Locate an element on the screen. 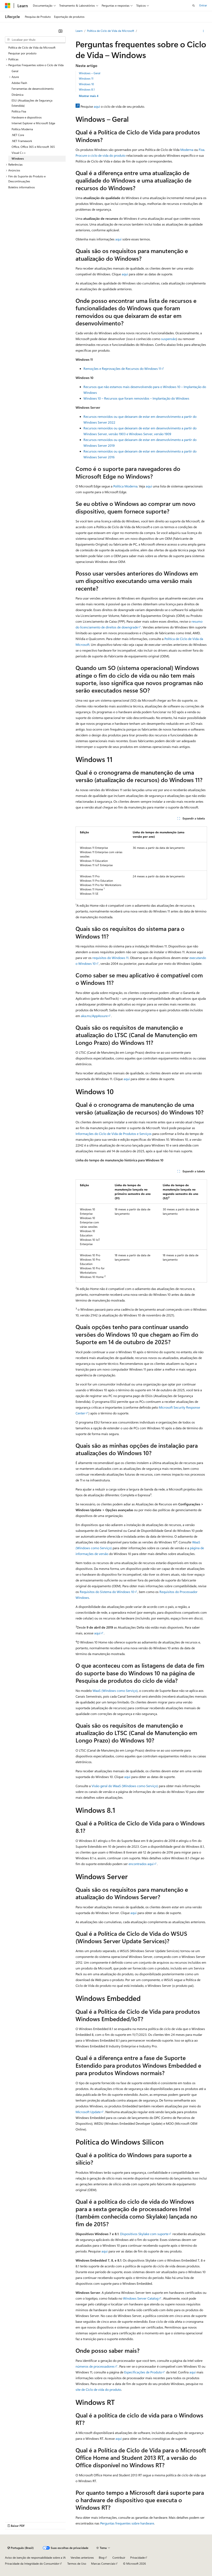 This screenshot has width=212, height=2576. Windows 11 is located at coordinates (86, 78).